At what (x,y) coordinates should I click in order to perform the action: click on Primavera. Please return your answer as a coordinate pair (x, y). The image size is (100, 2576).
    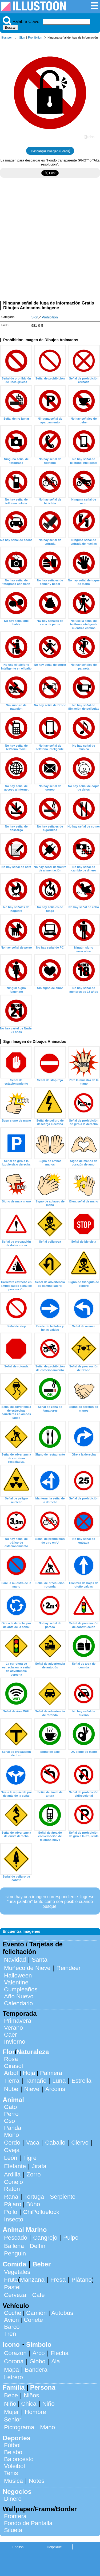
    Looking at the image, I should click on (17, 2020).